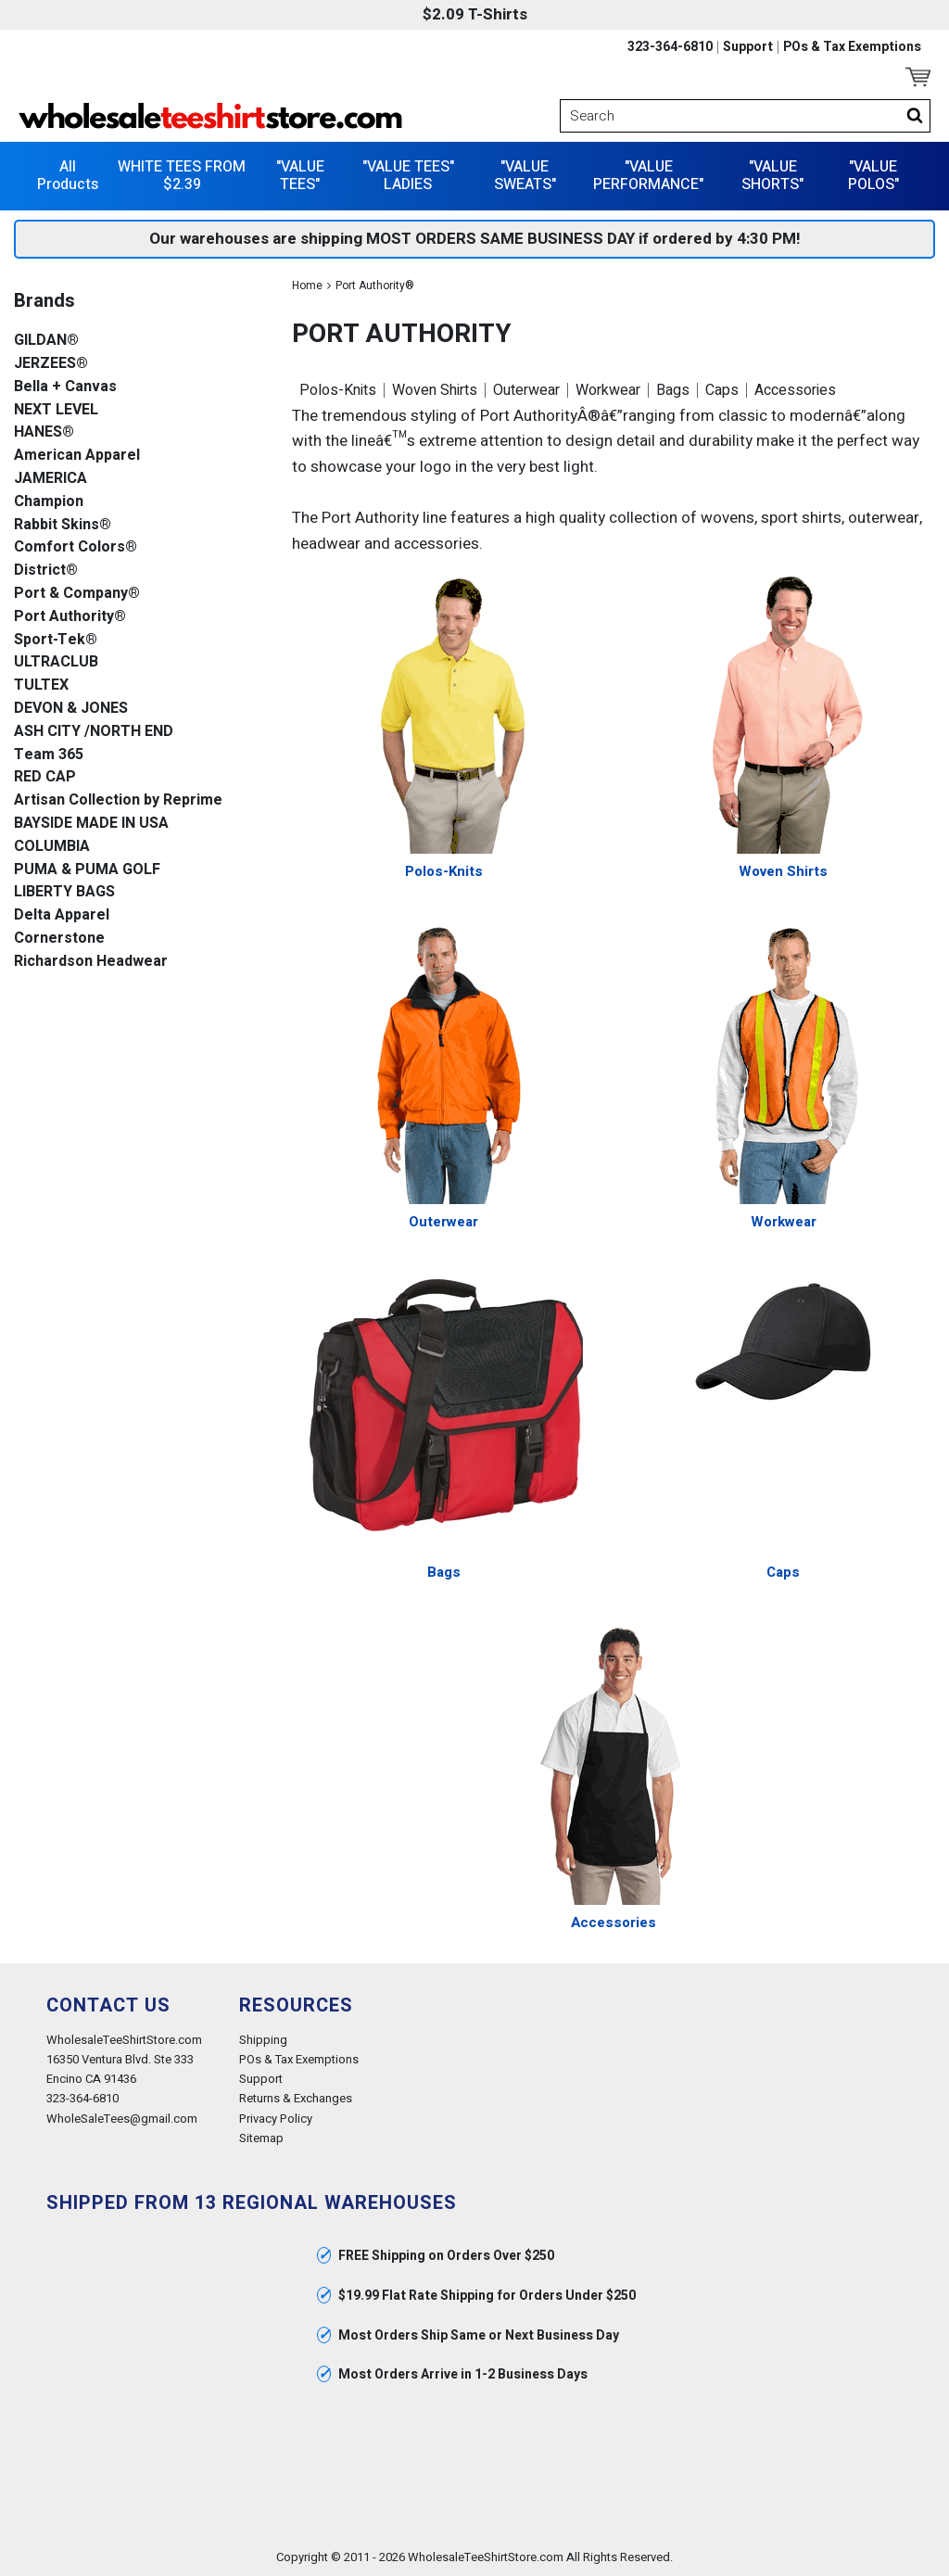  I want to click on COLUMBIA, so click(52, 847).